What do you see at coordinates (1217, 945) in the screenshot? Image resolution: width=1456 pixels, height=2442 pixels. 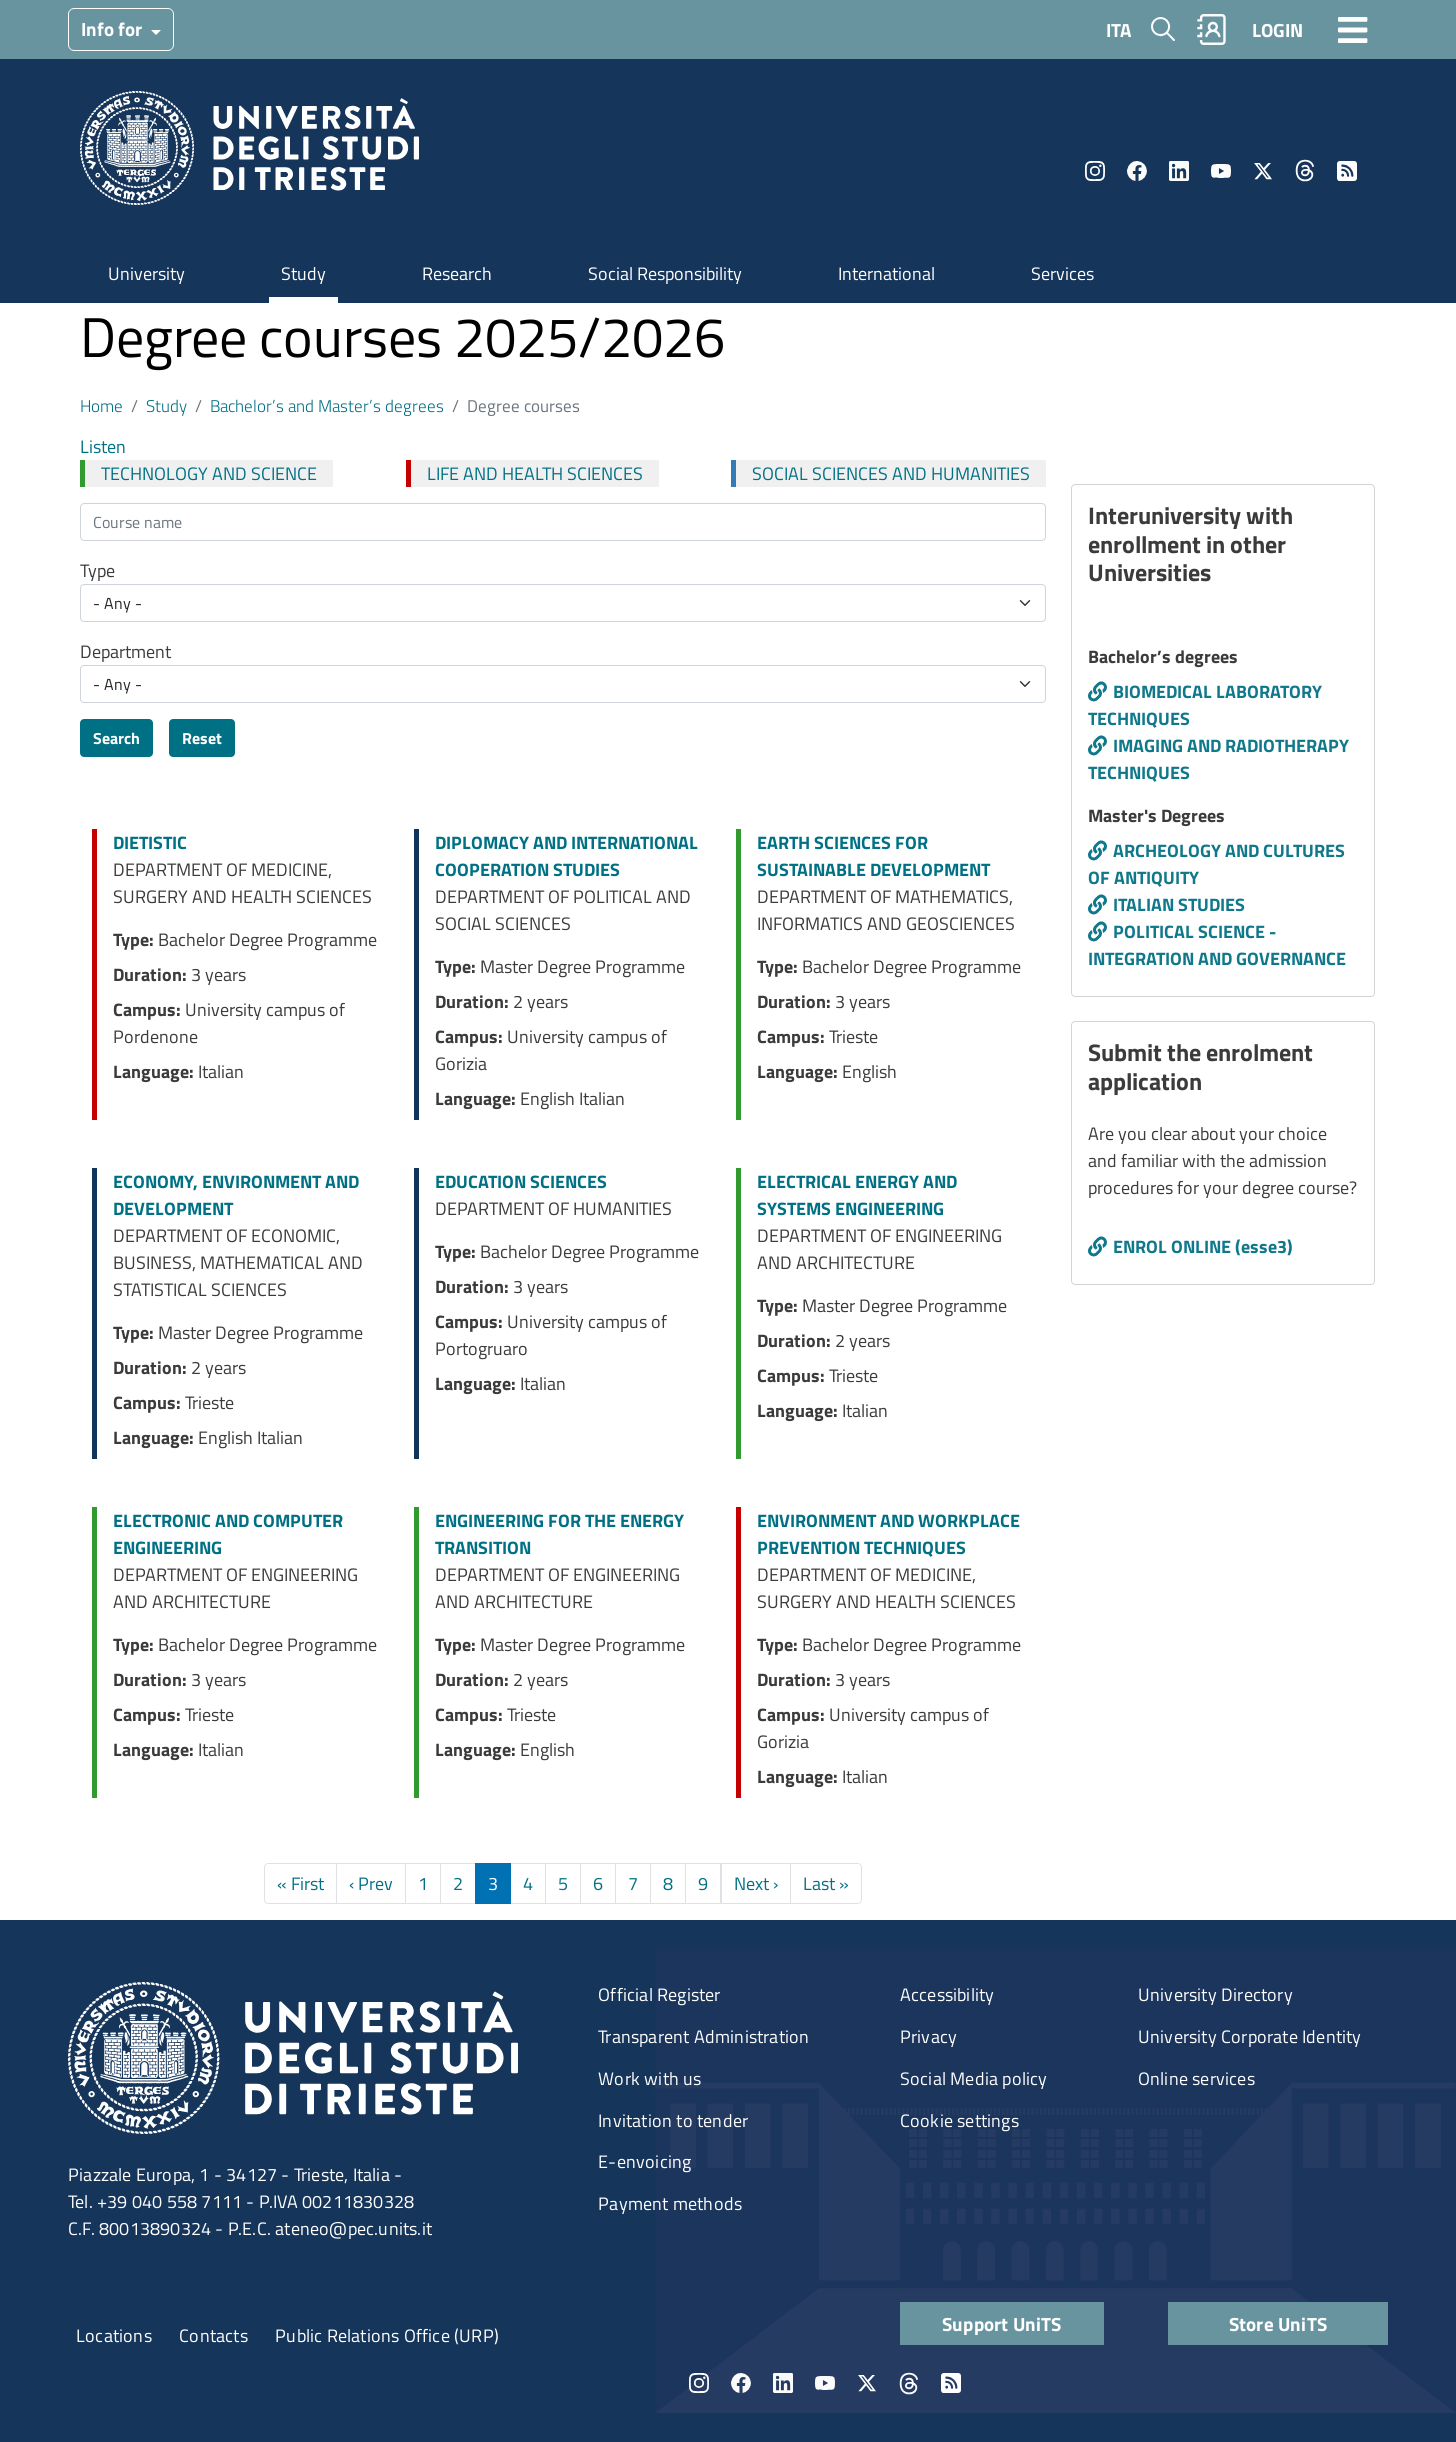 I see `POLITICAL SCIENCE - INTEGRATION AND GOVERNANCE` at bounding box center [1217, 945].